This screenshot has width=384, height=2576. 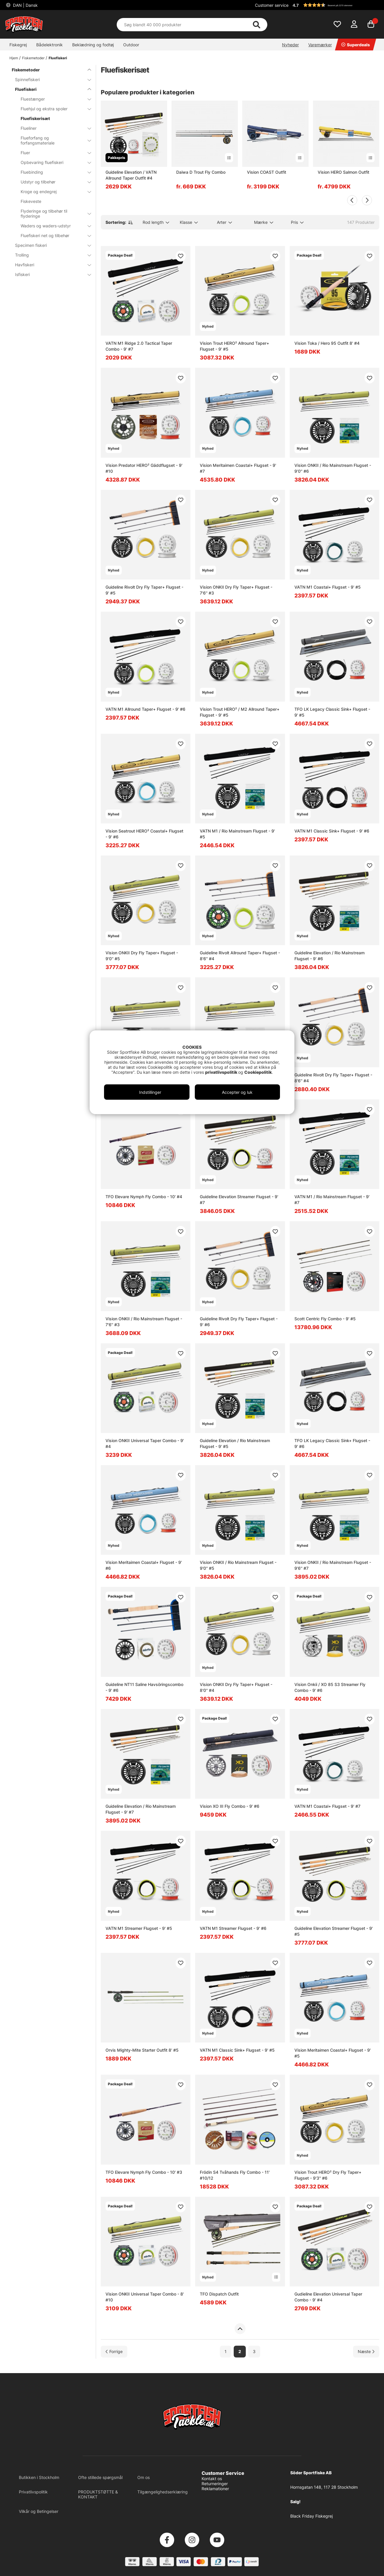 I want to click on Vision ONKII Dry Fly Taper+ Flugset - 7'6'' #3, so click(x=236, y=590).